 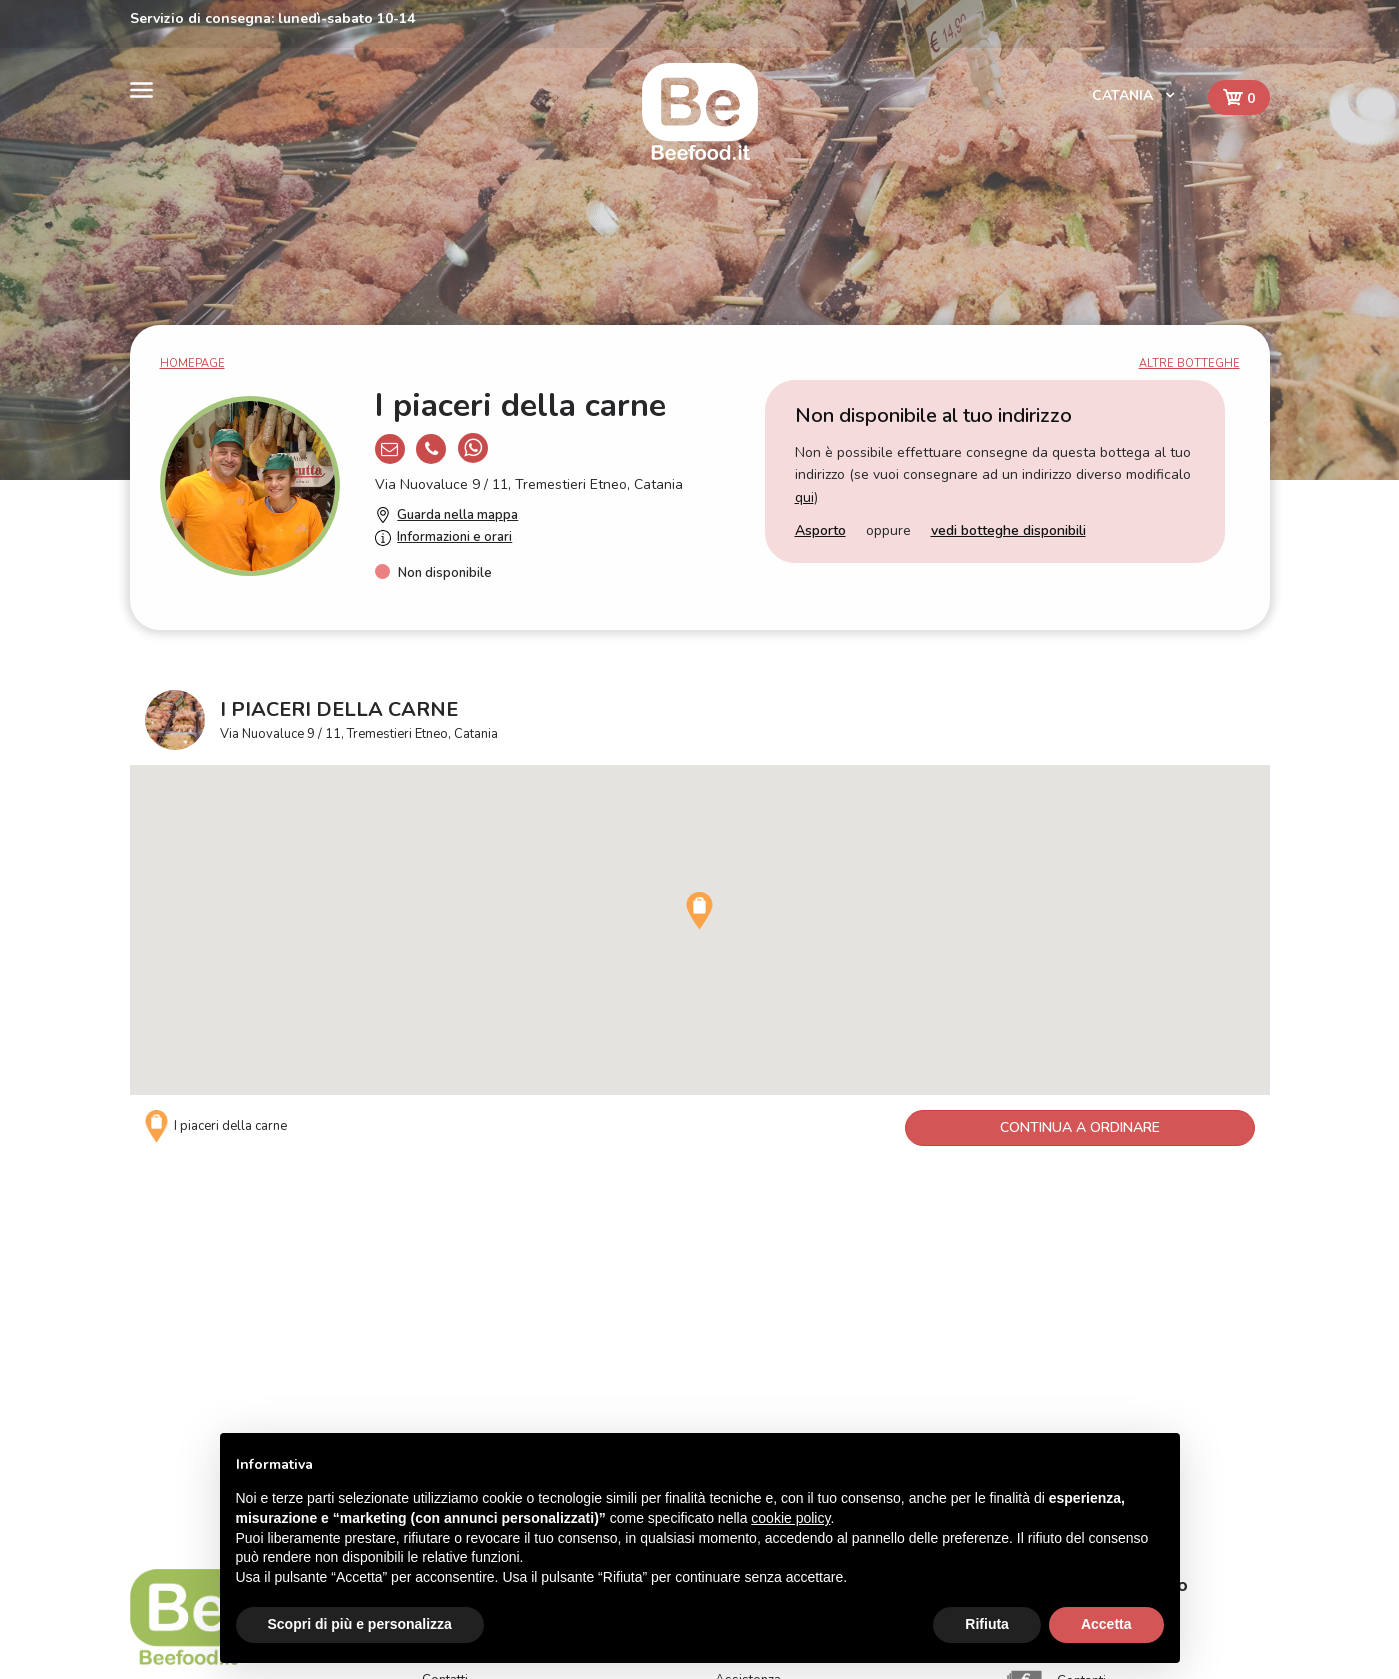 I want to click on Come funziona Beefood, so click(x=787, y=1325).